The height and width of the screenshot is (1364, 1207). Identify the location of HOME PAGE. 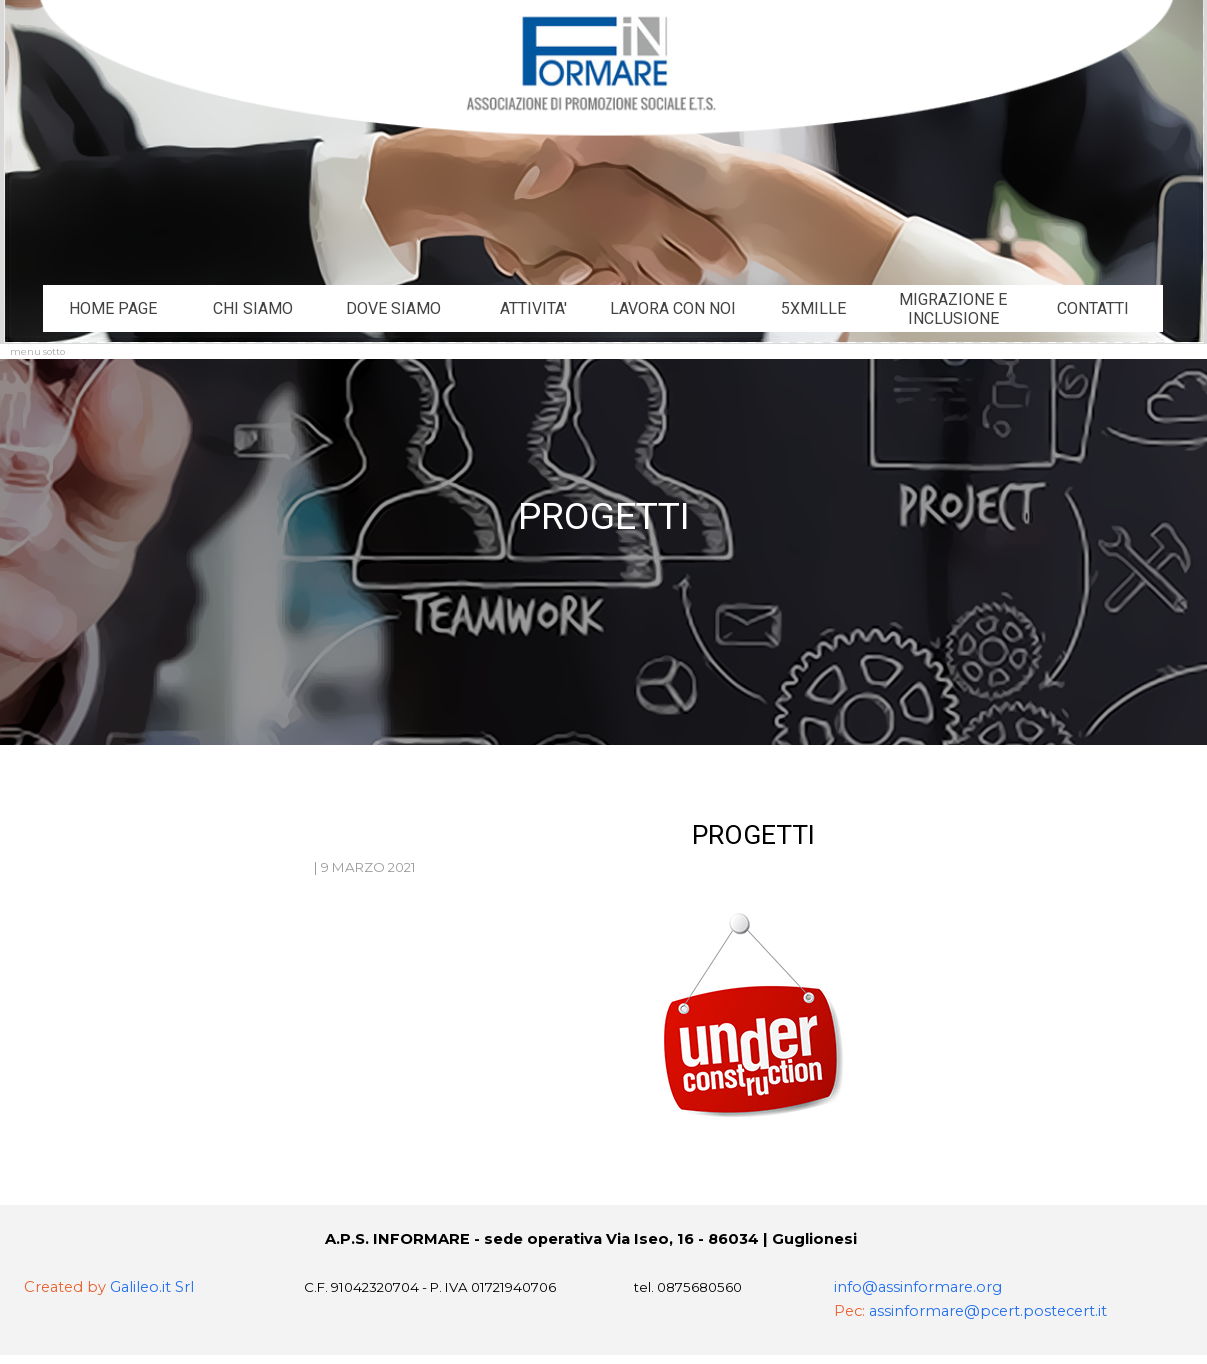
(113, 308).